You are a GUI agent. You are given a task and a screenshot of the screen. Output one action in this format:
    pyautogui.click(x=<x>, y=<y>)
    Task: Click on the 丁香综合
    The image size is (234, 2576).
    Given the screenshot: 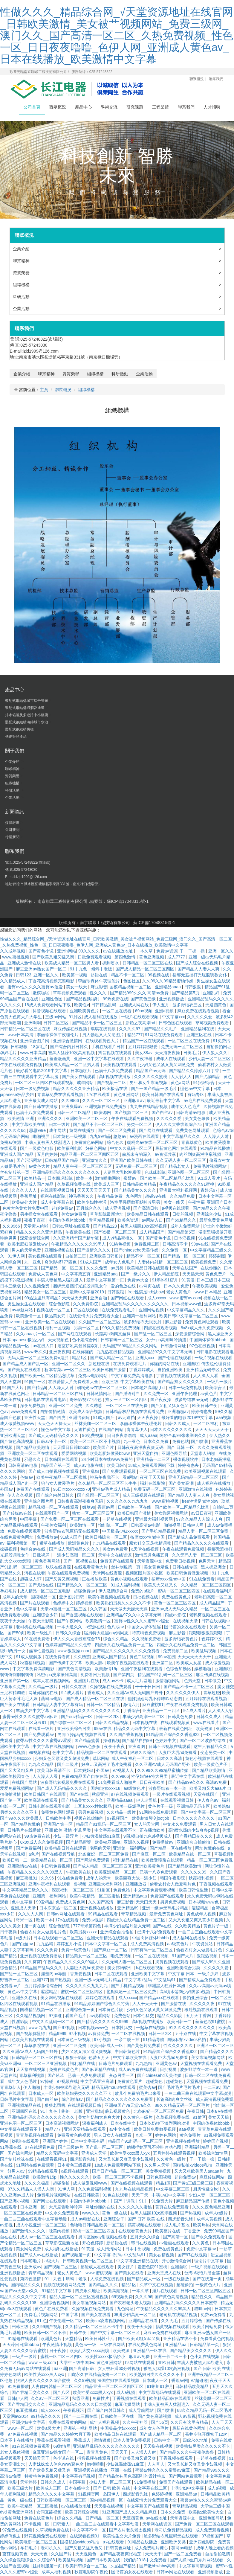 What is the action you would take?
    pyautogui.click(x=131, y=1710)
    